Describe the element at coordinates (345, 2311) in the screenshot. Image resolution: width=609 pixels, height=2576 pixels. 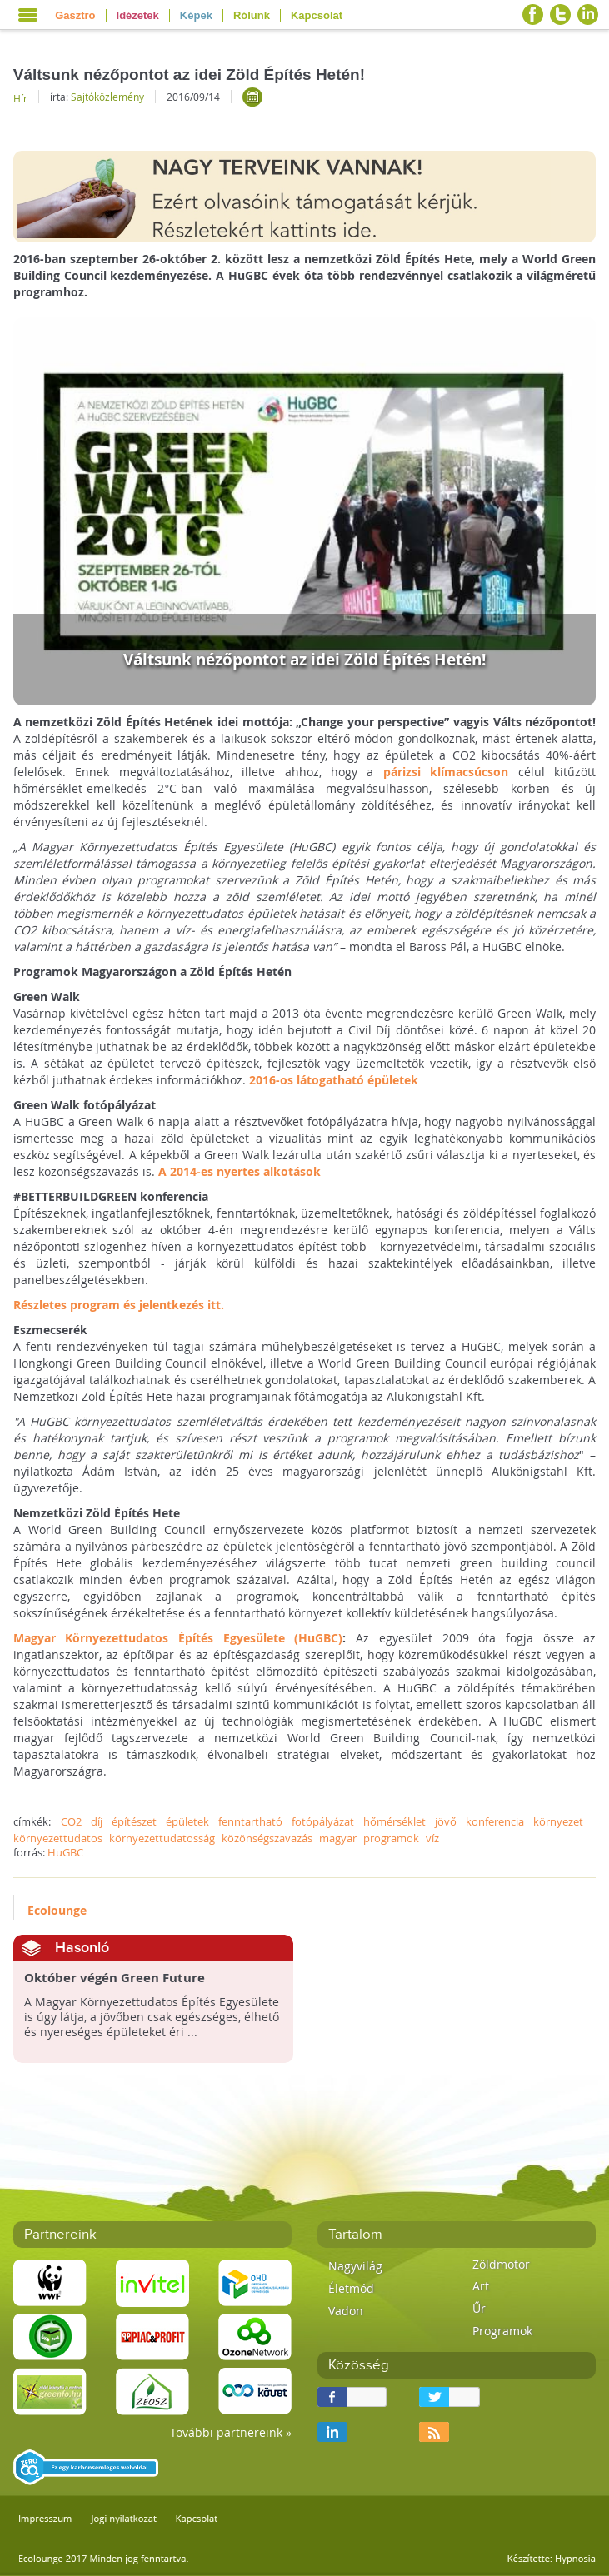
I see `Vadon` at that location.